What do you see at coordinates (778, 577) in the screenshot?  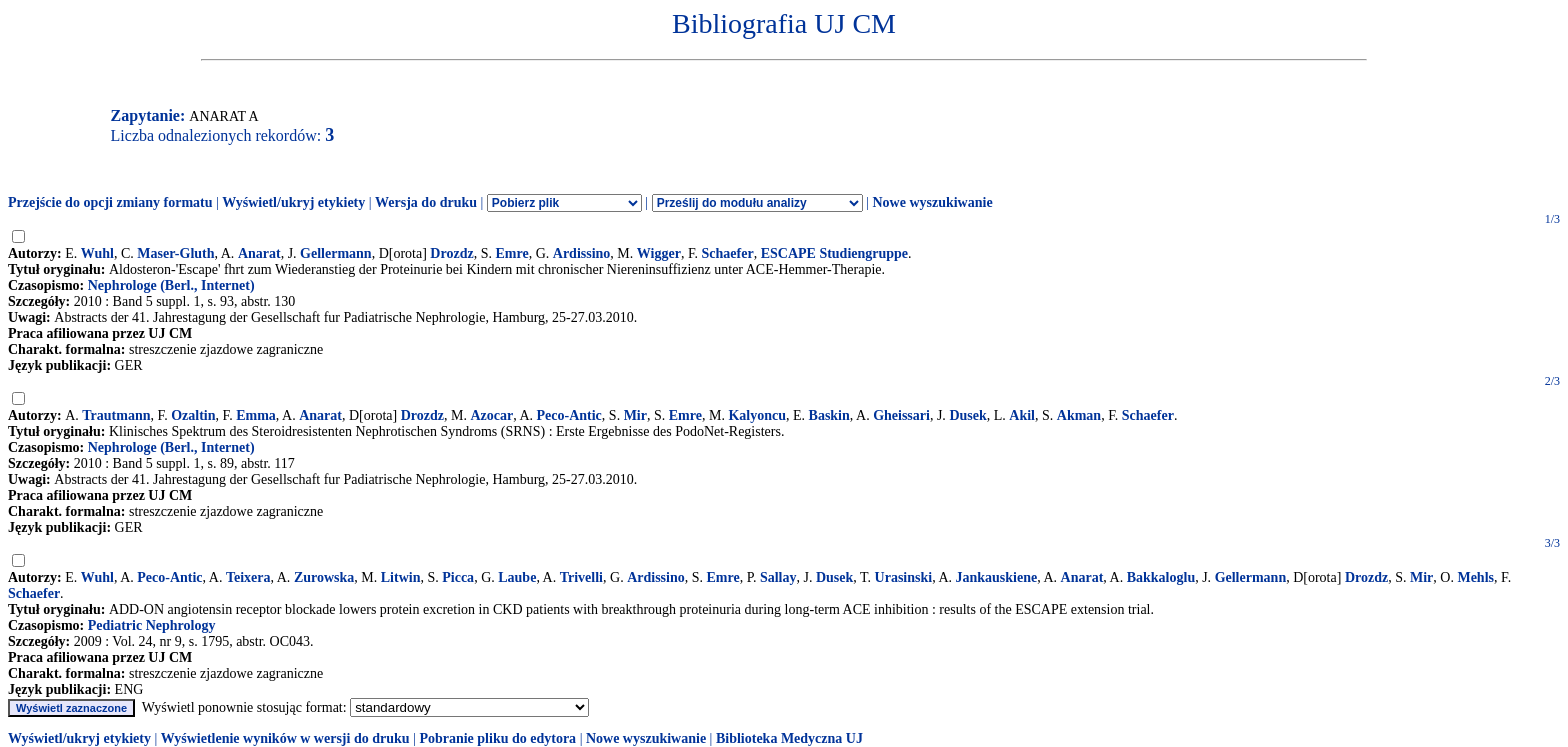 I see `Sallay` at bounding box center [778, 577].